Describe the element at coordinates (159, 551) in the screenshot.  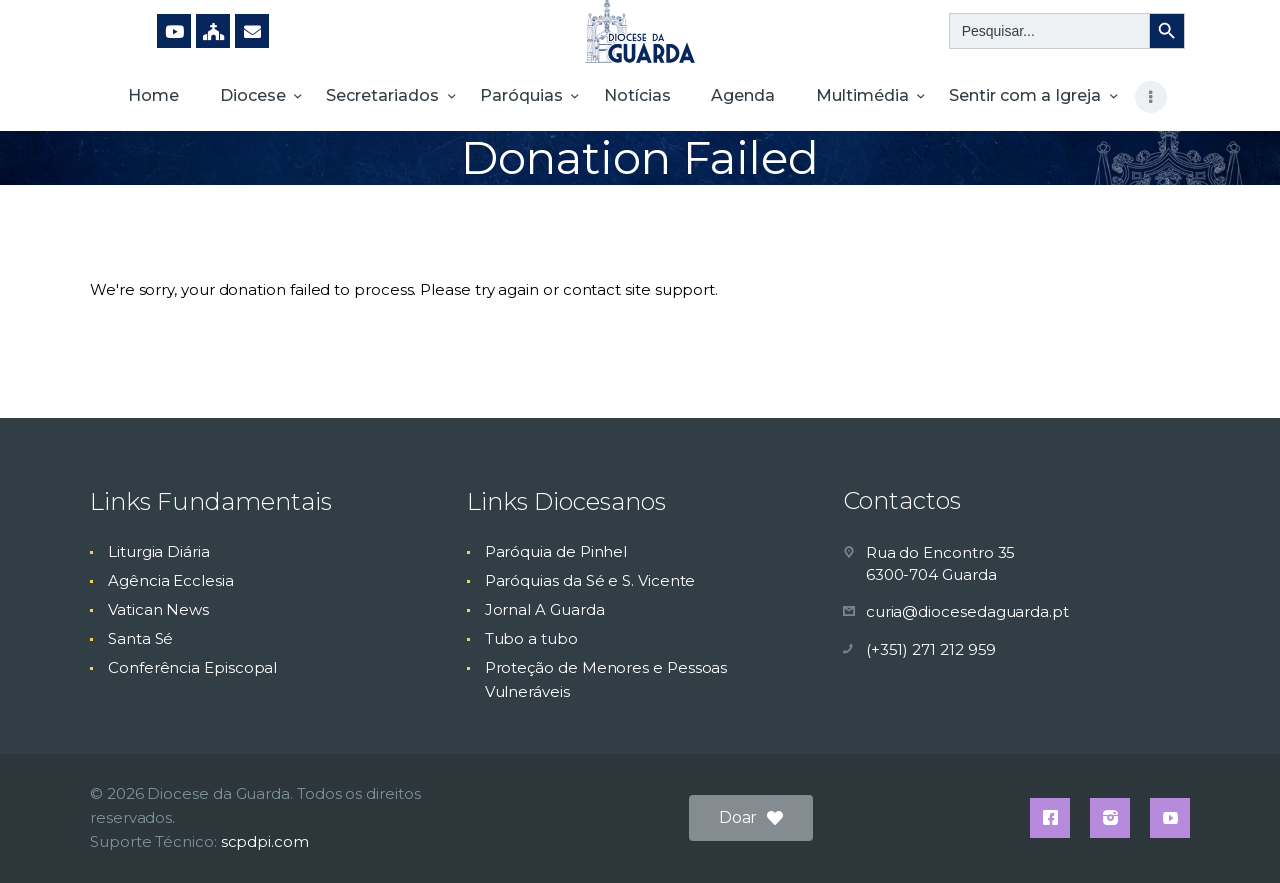
I see `Liturgia Diária` at that location.